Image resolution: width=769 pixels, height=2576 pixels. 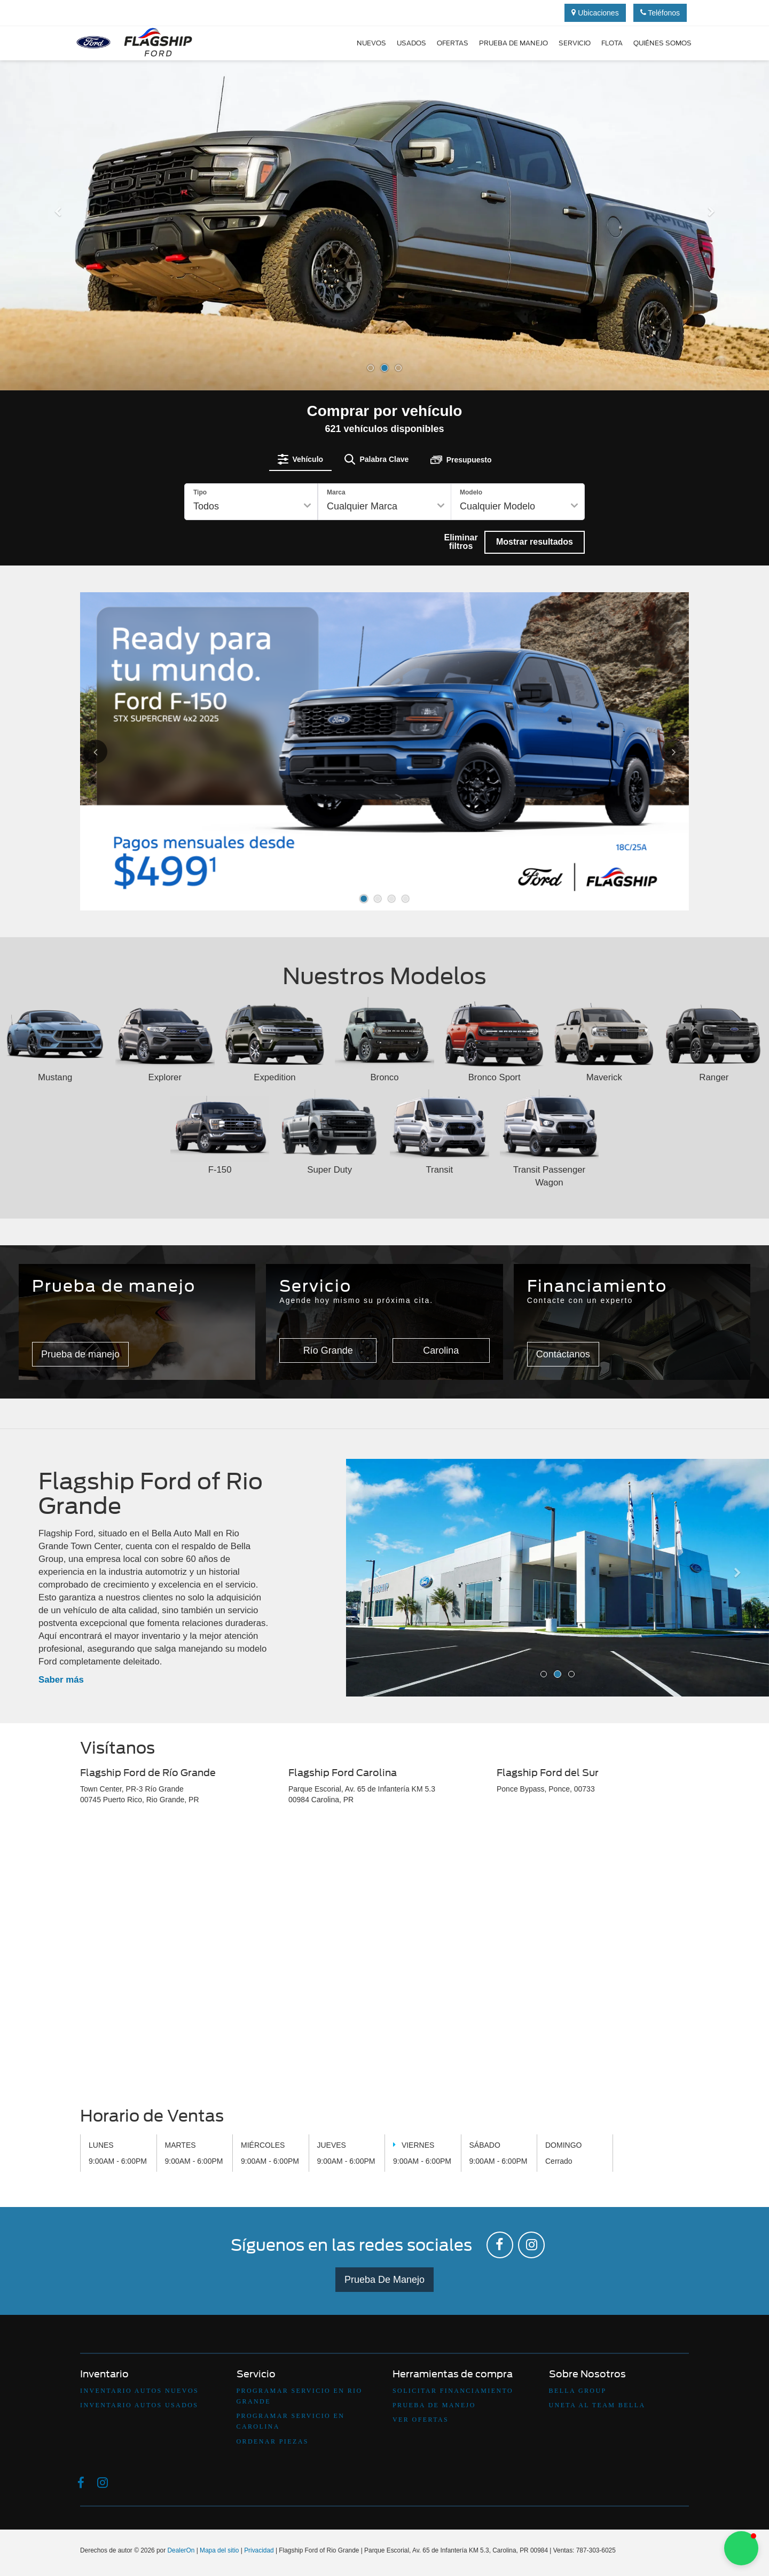 I want to click on Solicitar Financiamiento, so click(x=453, y=2390).